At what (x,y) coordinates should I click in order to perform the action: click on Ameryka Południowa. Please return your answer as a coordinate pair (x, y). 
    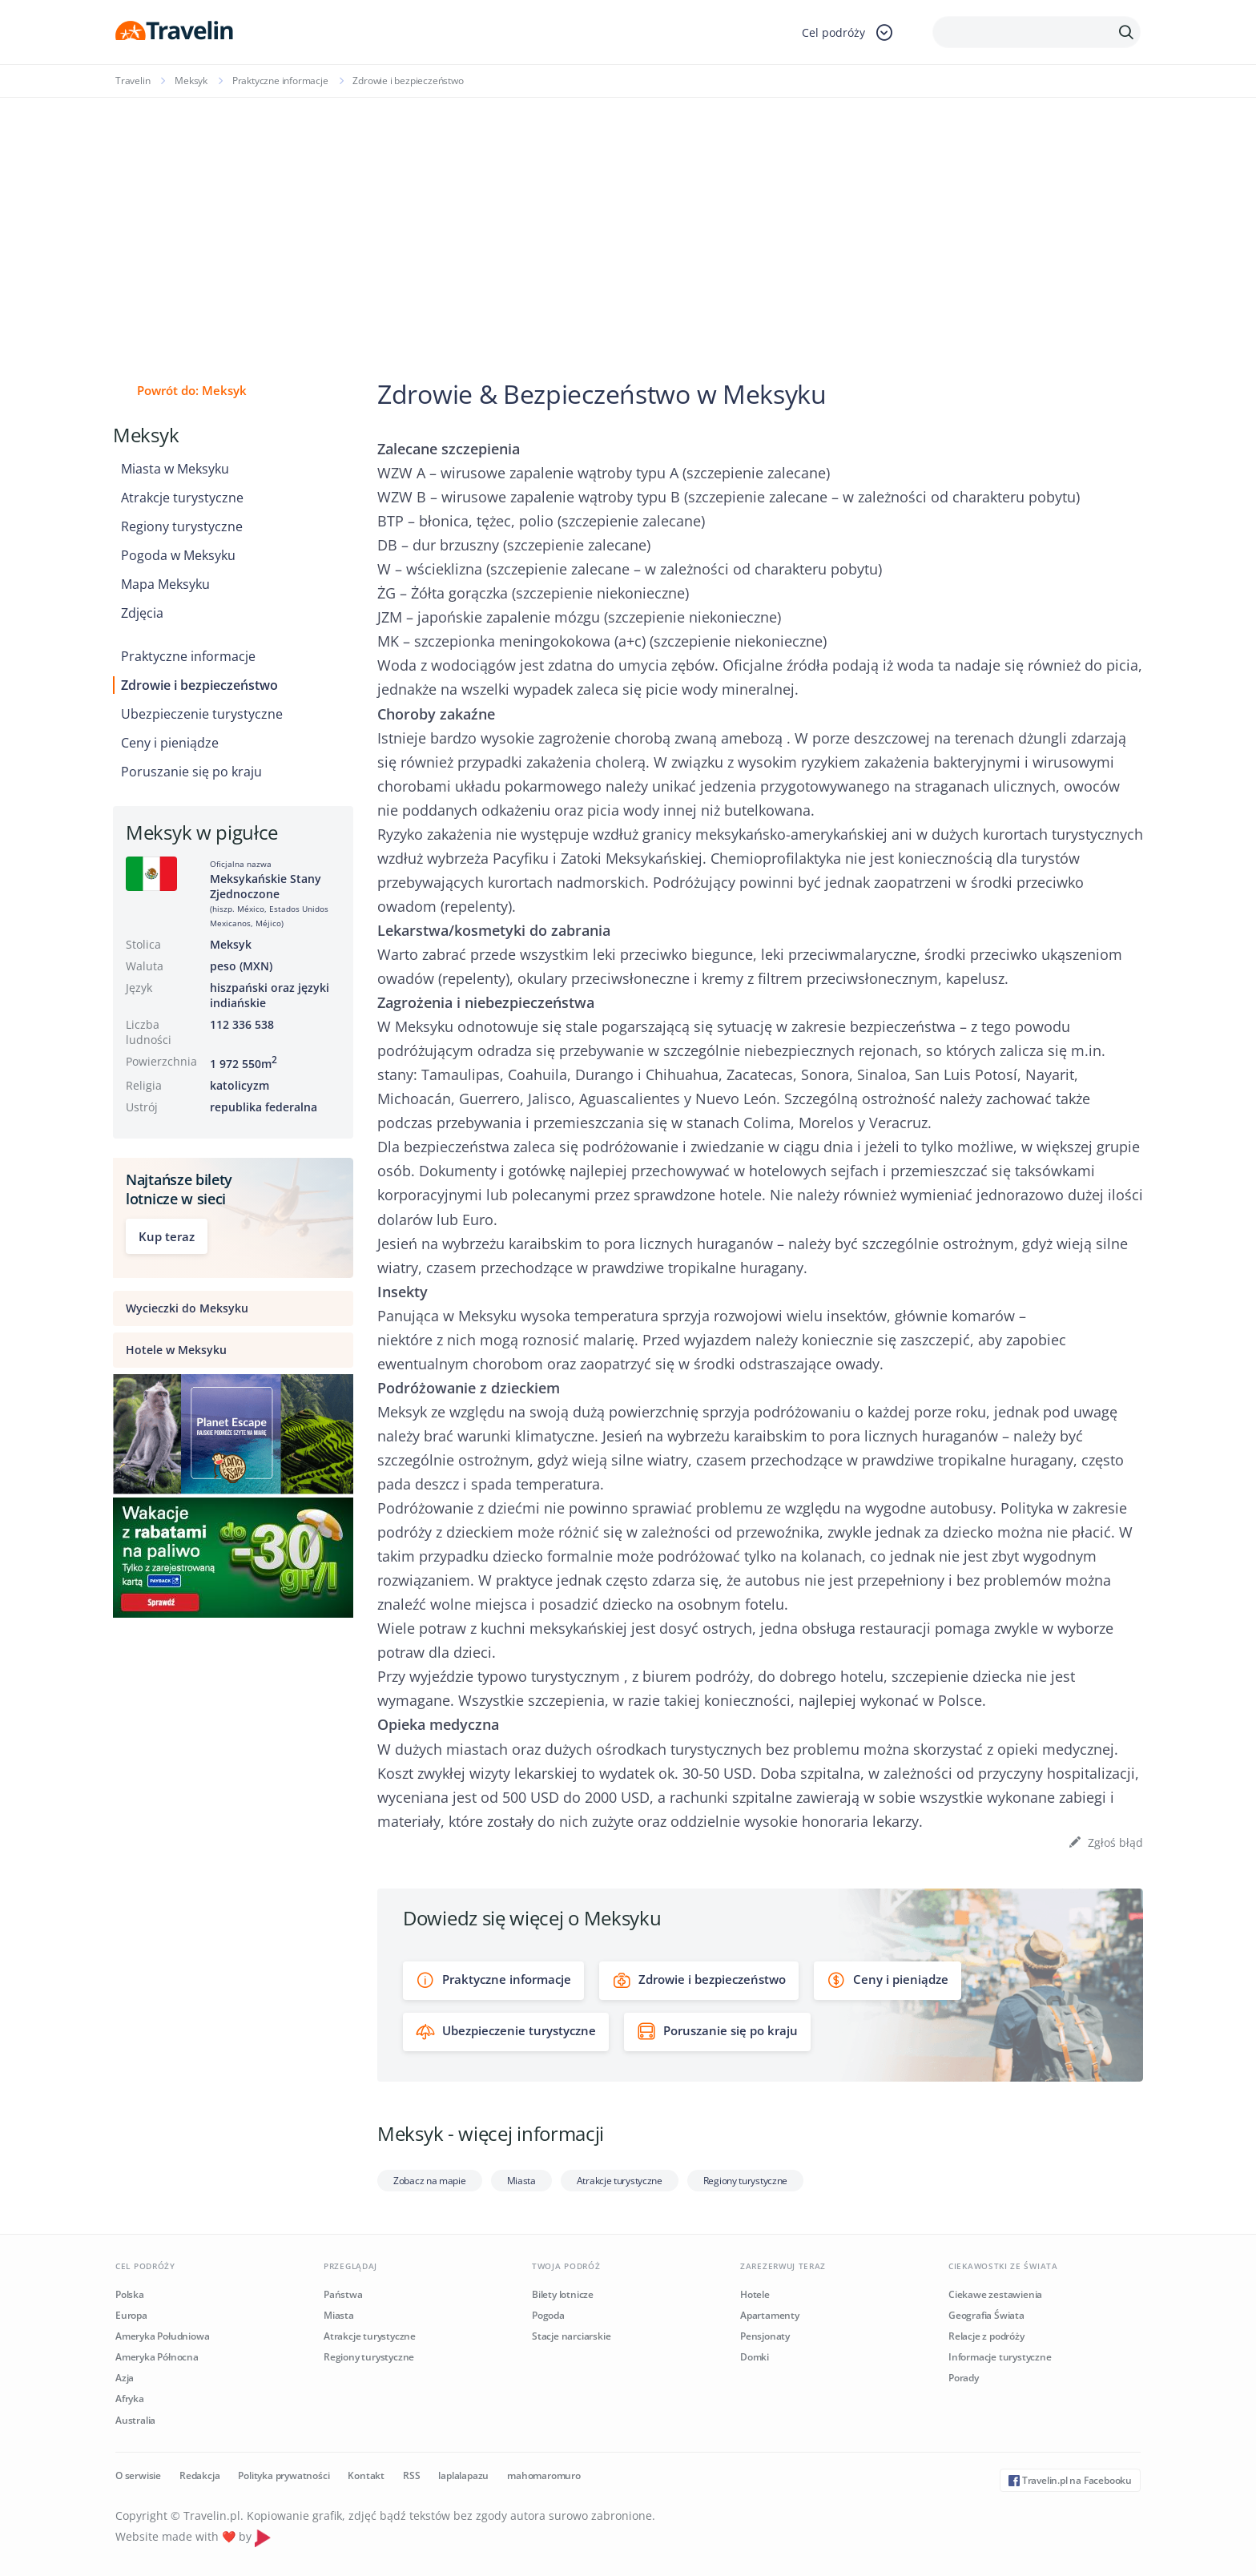
    Looking at the image, I should click on (162, 2336).